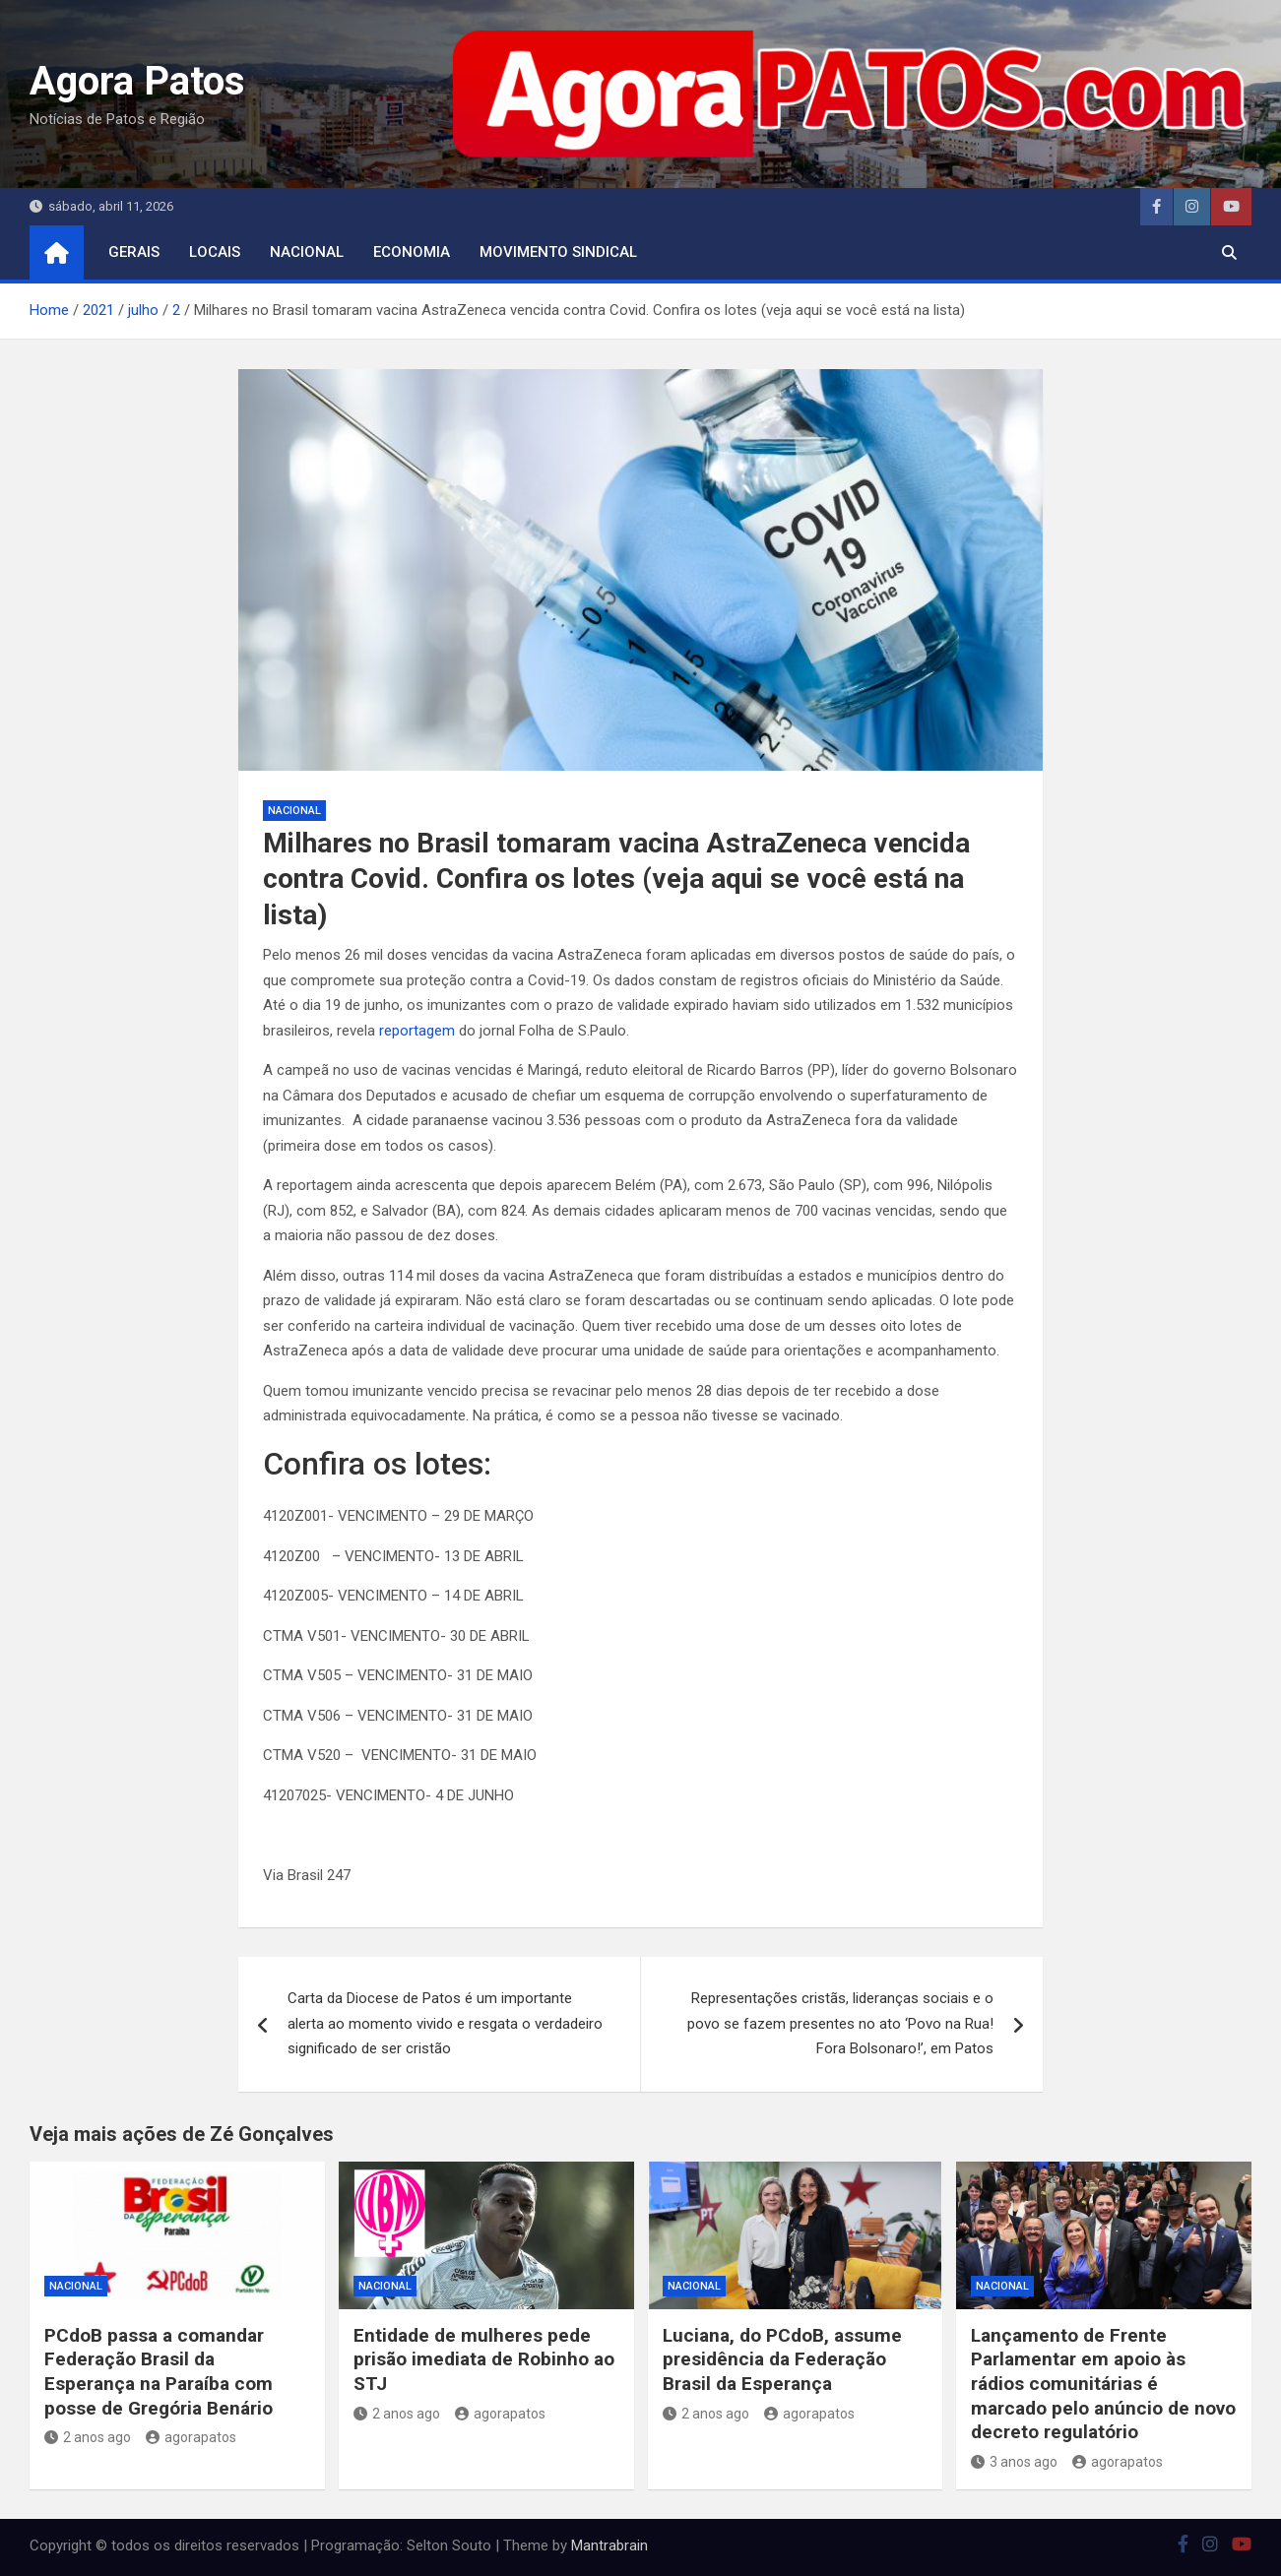 This screenshot has height=2576, width=1281. What do you see at coordinates (840, 2023) in the screenshot?
I see `Representações cristãs, lideranças sociais e o povo se fazem presentes no ato ‘Povo na Rua! Fora Bolsonaro!’, em Patos` at bounding box center [840, 2023].